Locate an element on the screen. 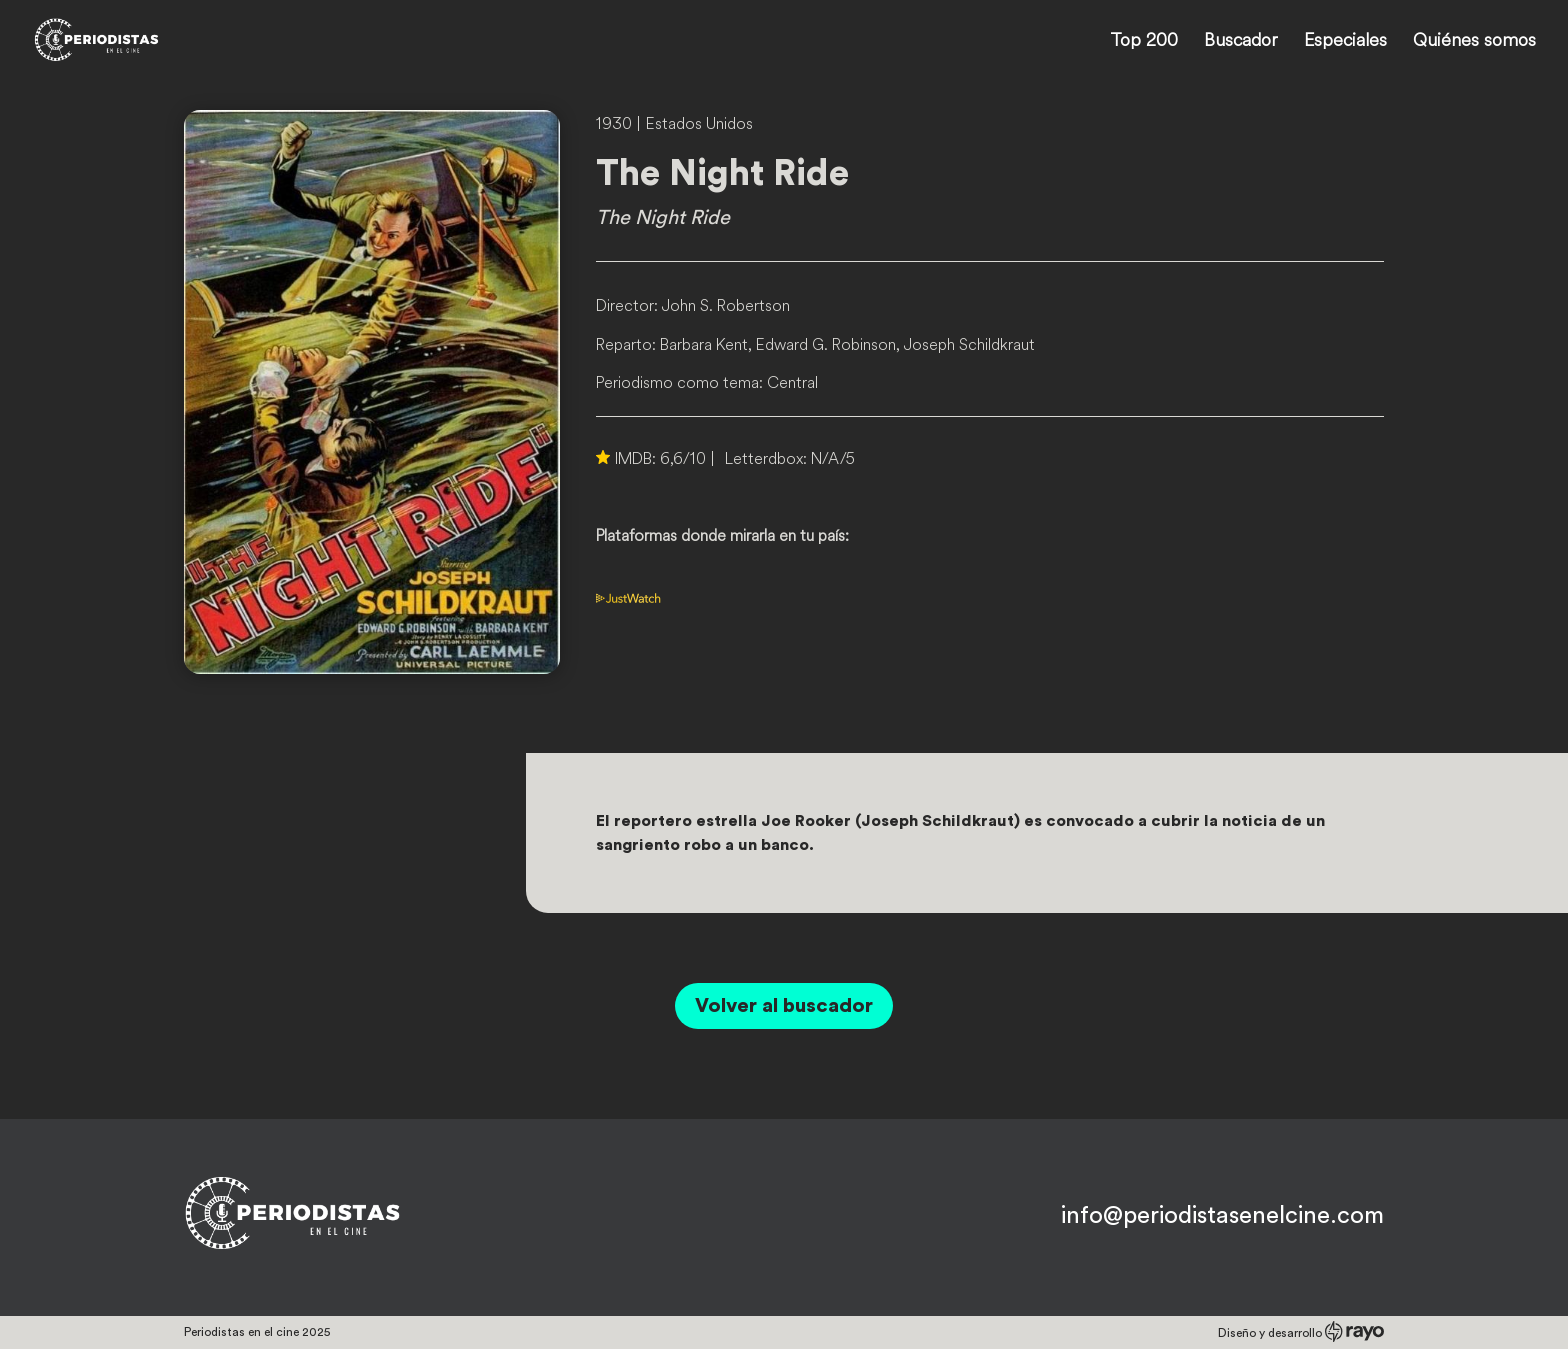 This screenshot has width=1568, height=1349. Top 200 is located at coordinates (1144, 42).